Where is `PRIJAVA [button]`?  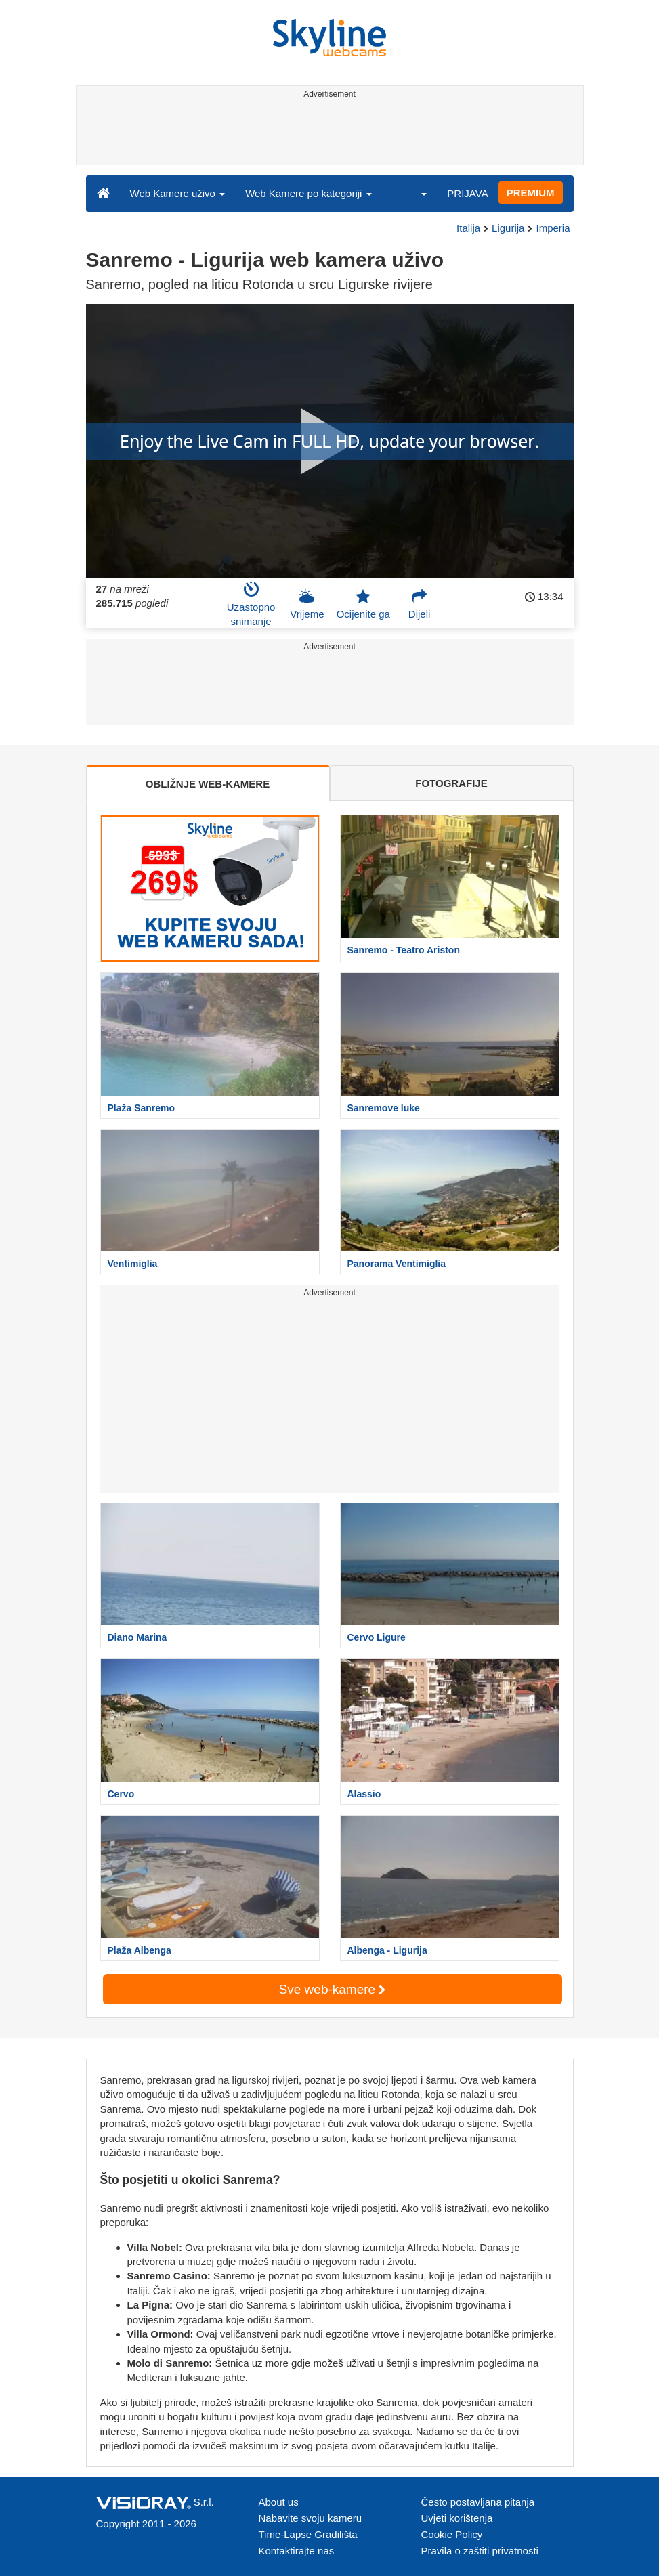 PRIJAVA [button] is located at coordinates (467, 193).